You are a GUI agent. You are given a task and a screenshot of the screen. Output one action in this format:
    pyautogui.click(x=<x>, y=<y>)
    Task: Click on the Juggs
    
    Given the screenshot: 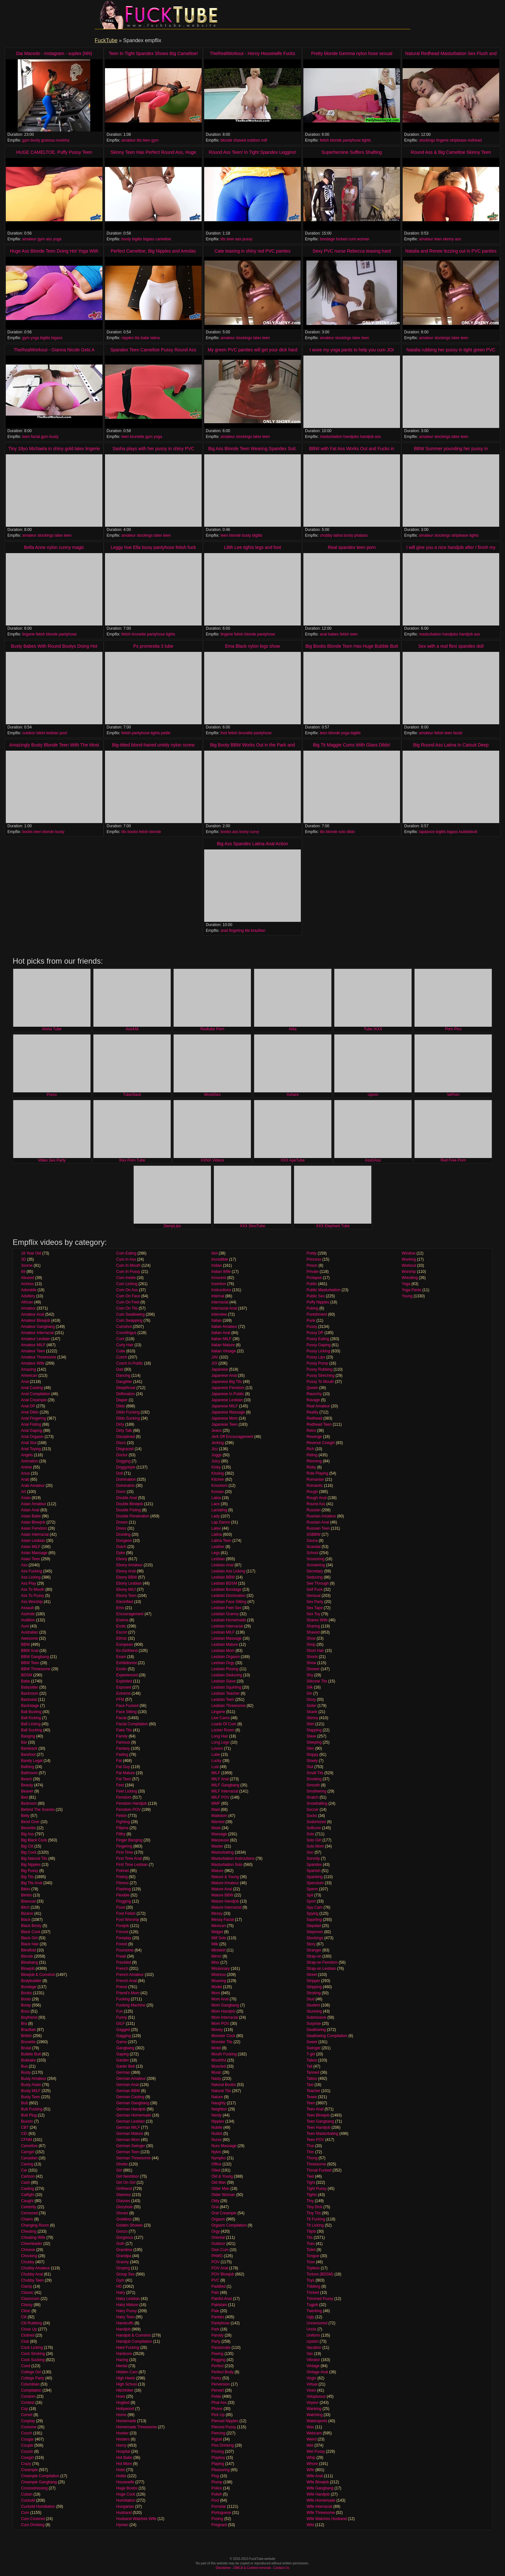 What is the action you would take?
    pyautogui.click(x=216, y=1455)
    